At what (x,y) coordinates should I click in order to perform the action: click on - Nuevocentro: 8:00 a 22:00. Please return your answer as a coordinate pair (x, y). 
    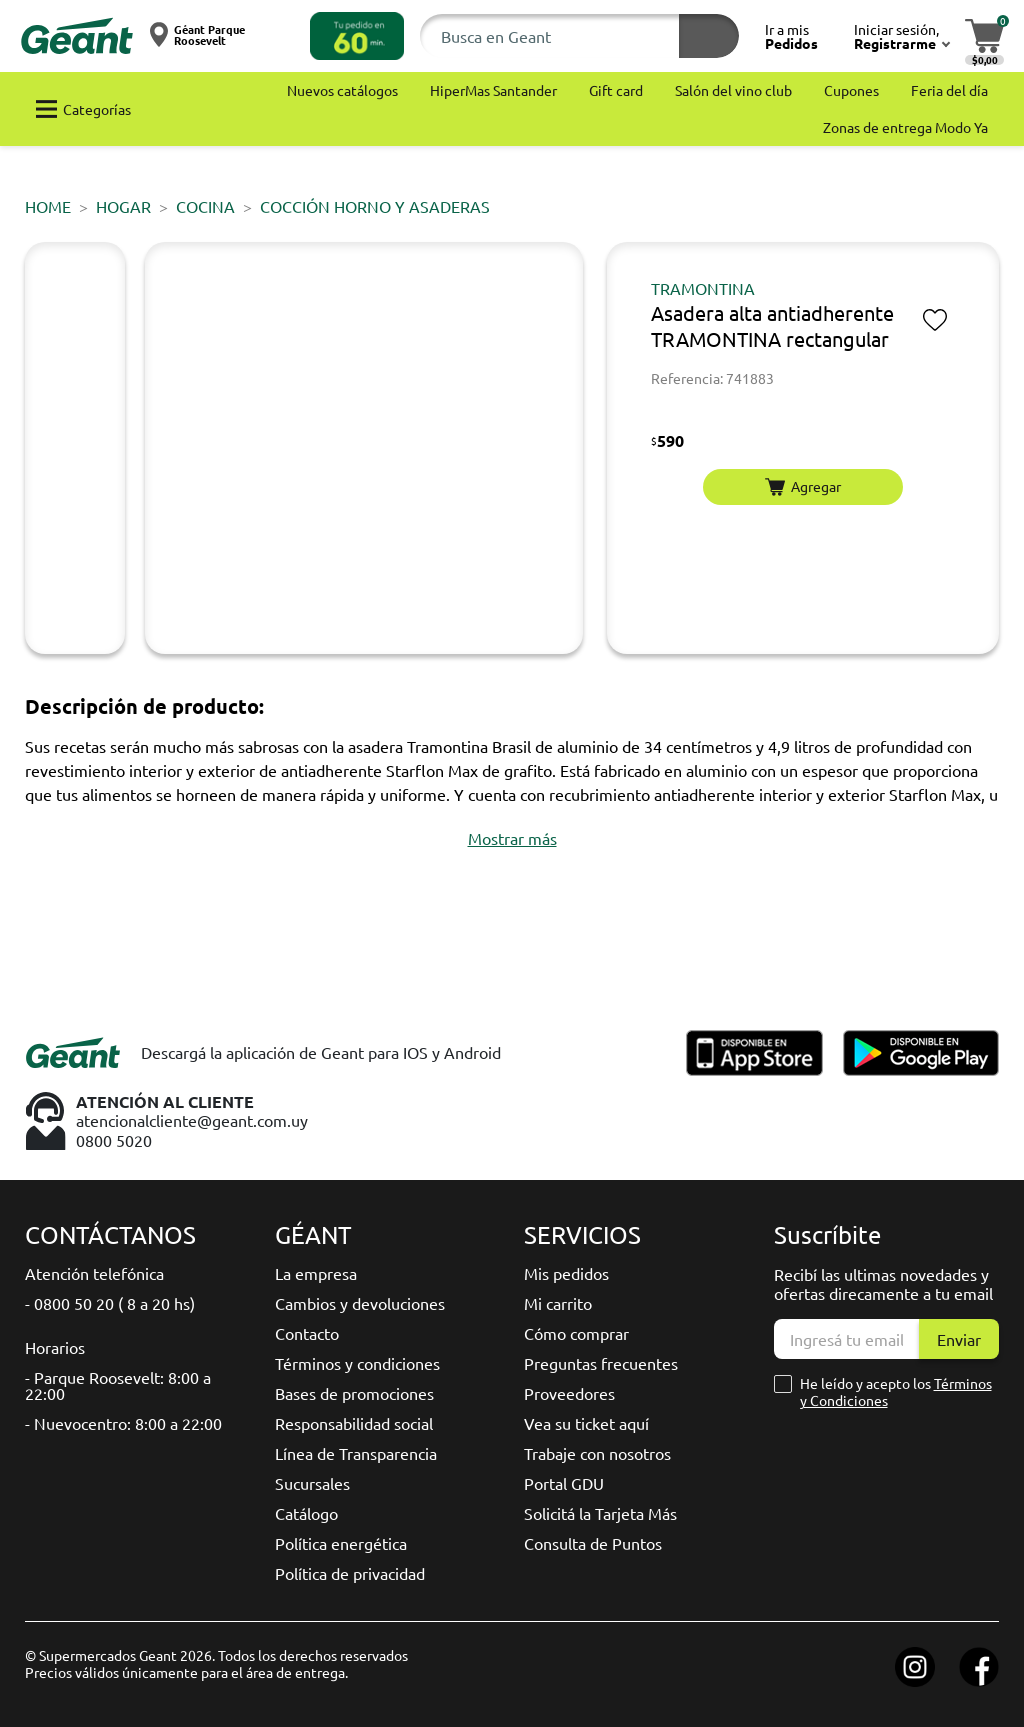
    Looking at the image, I should click on (123, 1423).